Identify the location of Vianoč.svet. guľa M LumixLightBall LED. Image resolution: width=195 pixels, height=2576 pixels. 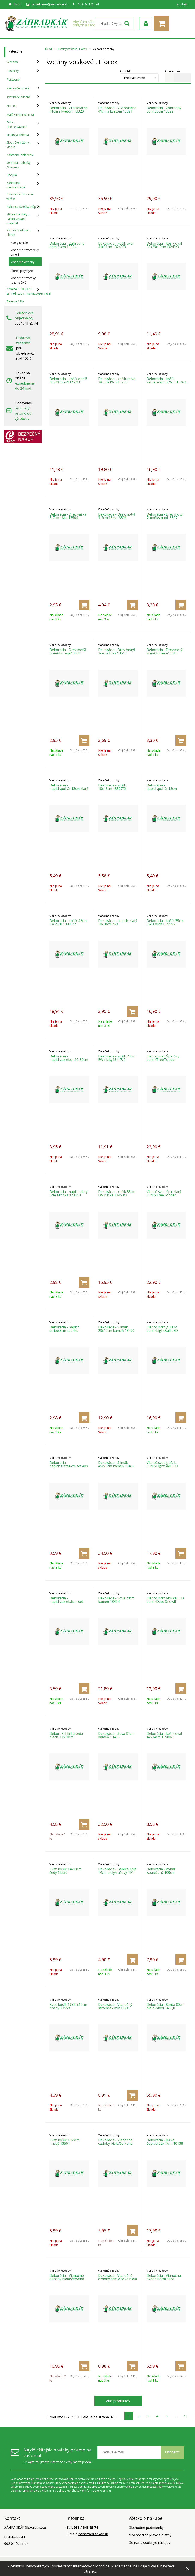
(162, 1329).